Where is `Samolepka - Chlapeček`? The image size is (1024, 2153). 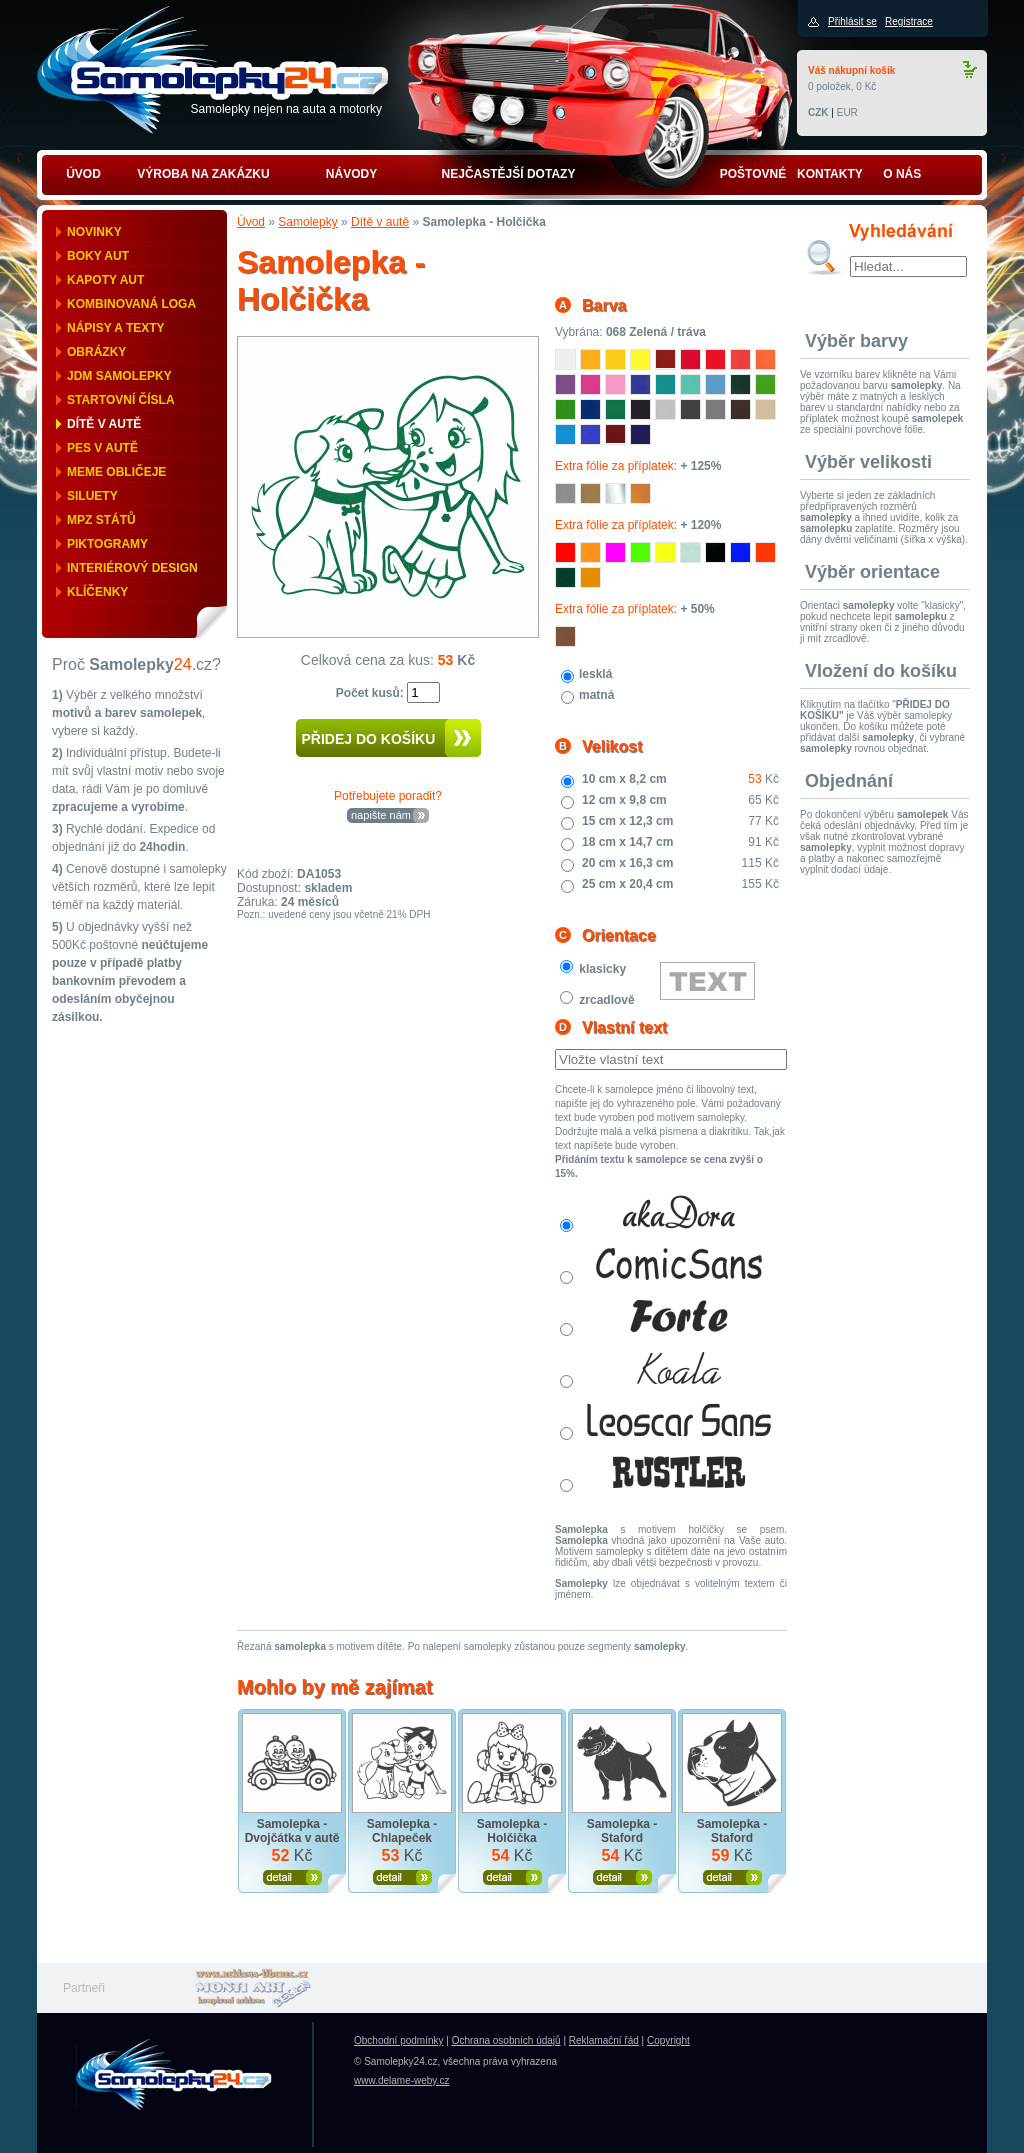 Samolepka - Chlapeček is located at coordinates (402, 1831).